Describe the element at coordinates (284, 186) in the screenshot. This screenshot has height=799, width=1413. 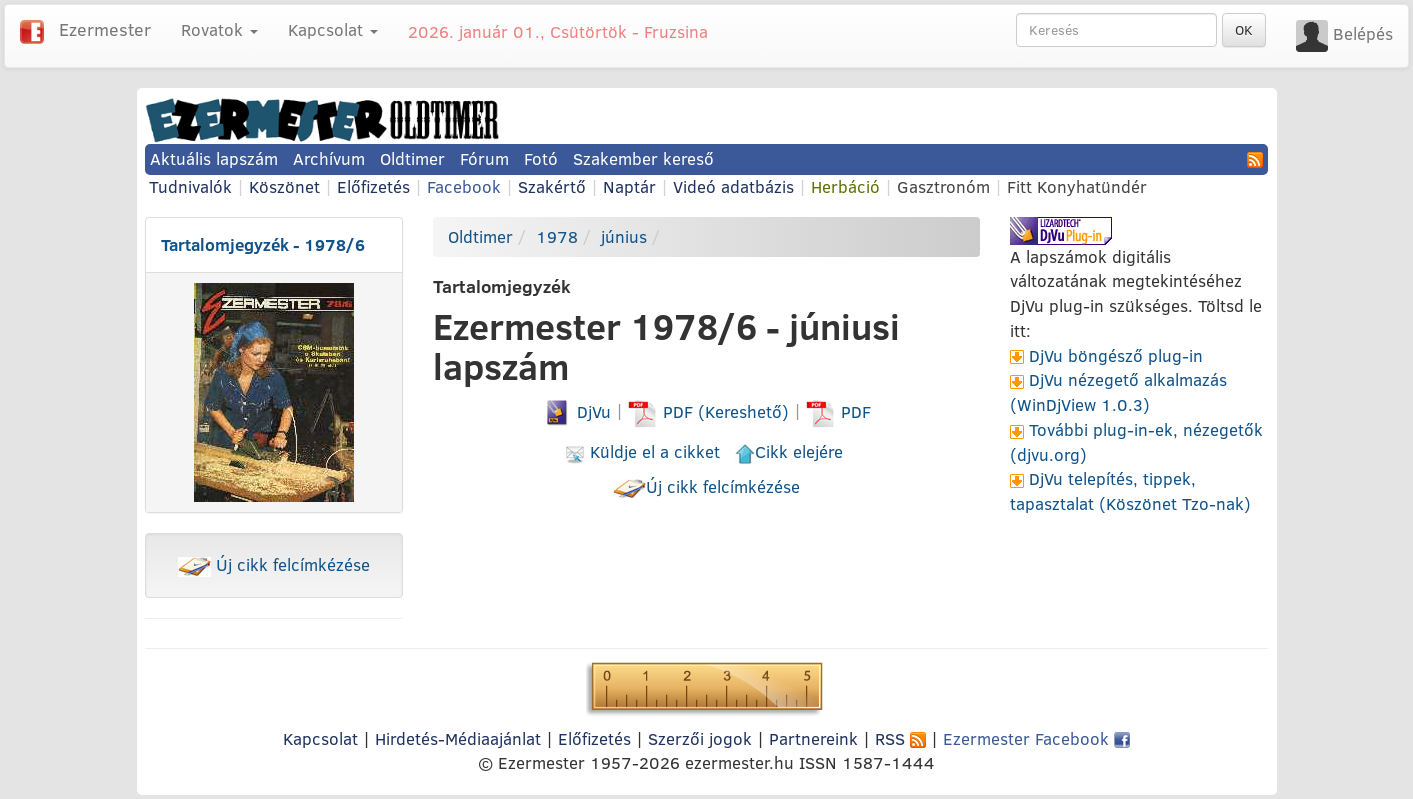
I see `Köszönet` at that location.